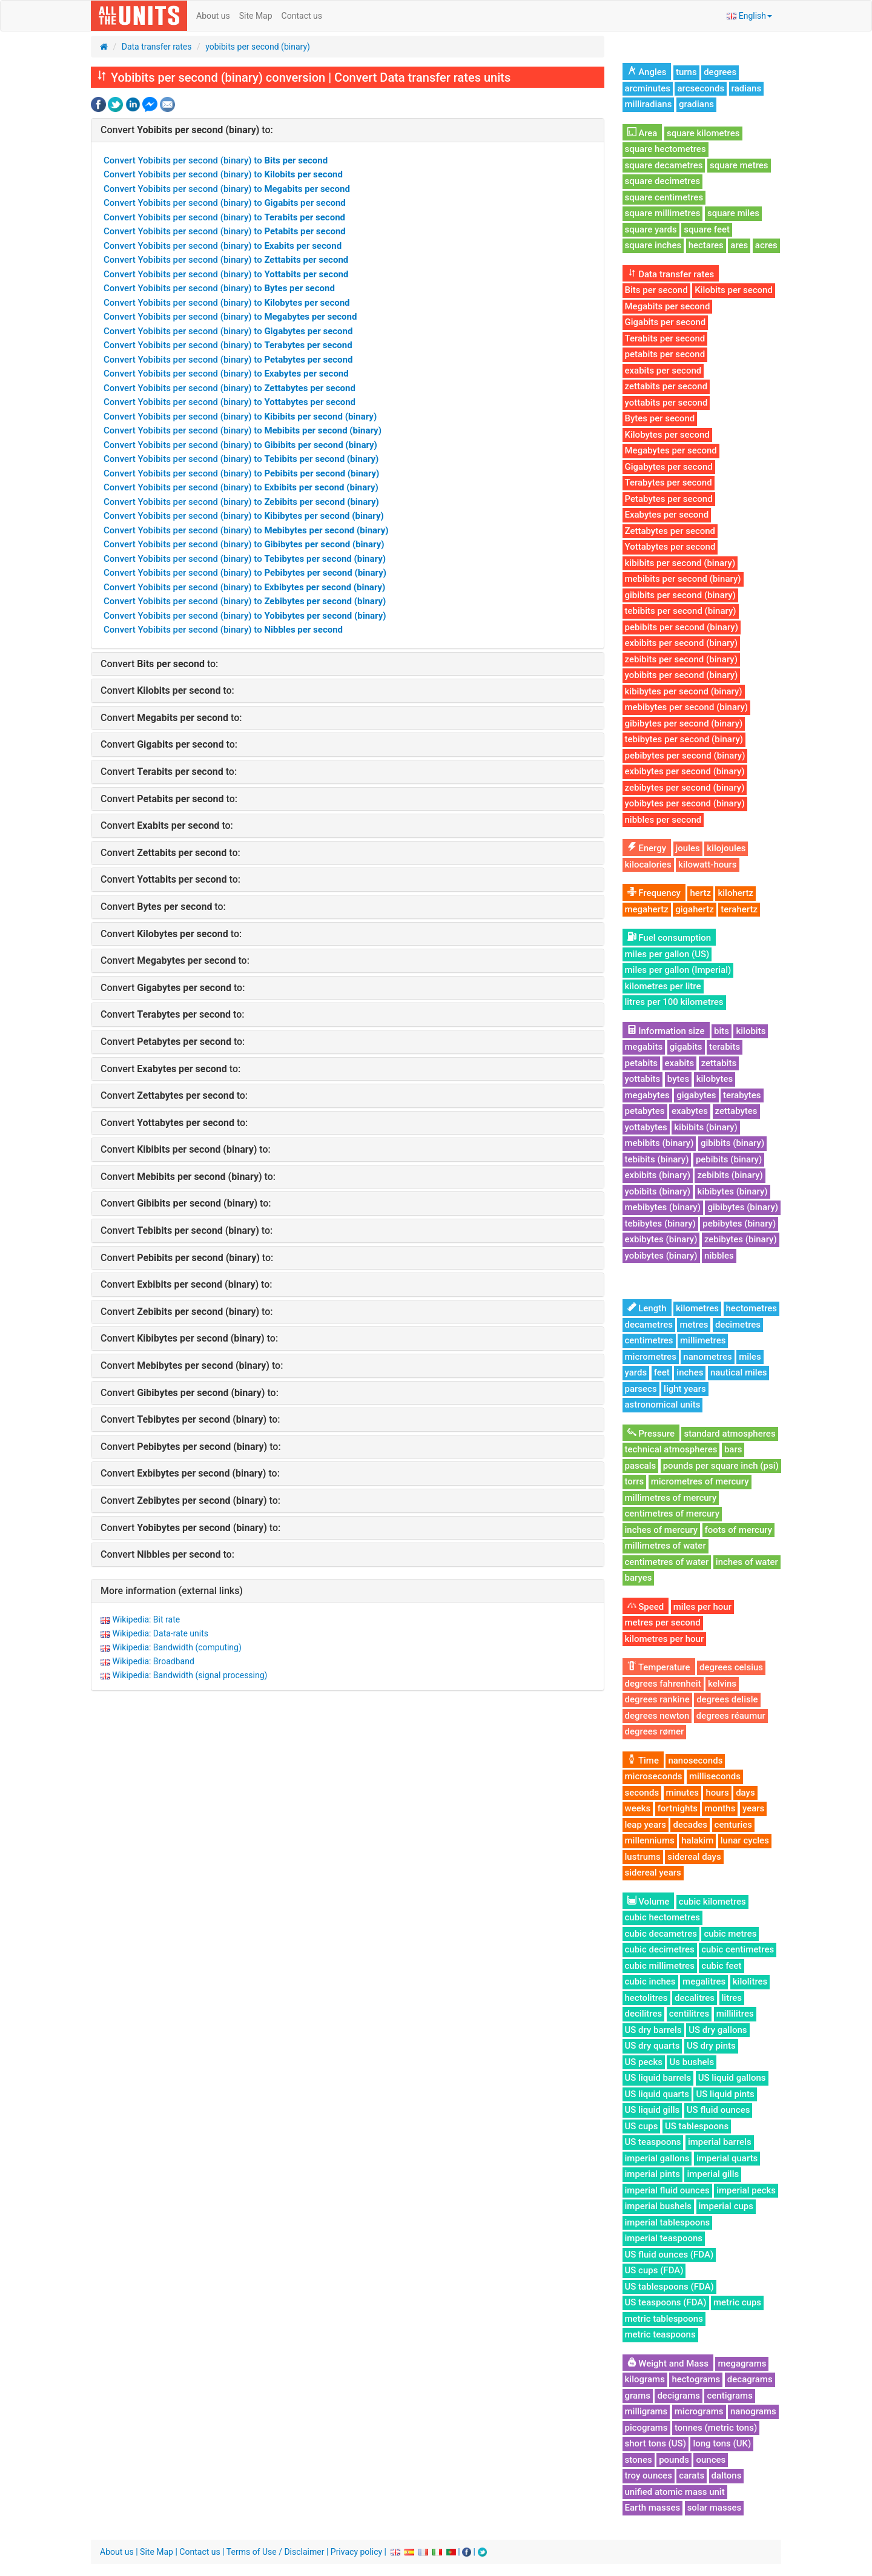 The height and width of the screenshot is (2576, 872). I want to click on cubic feet, so click(721, 1965).